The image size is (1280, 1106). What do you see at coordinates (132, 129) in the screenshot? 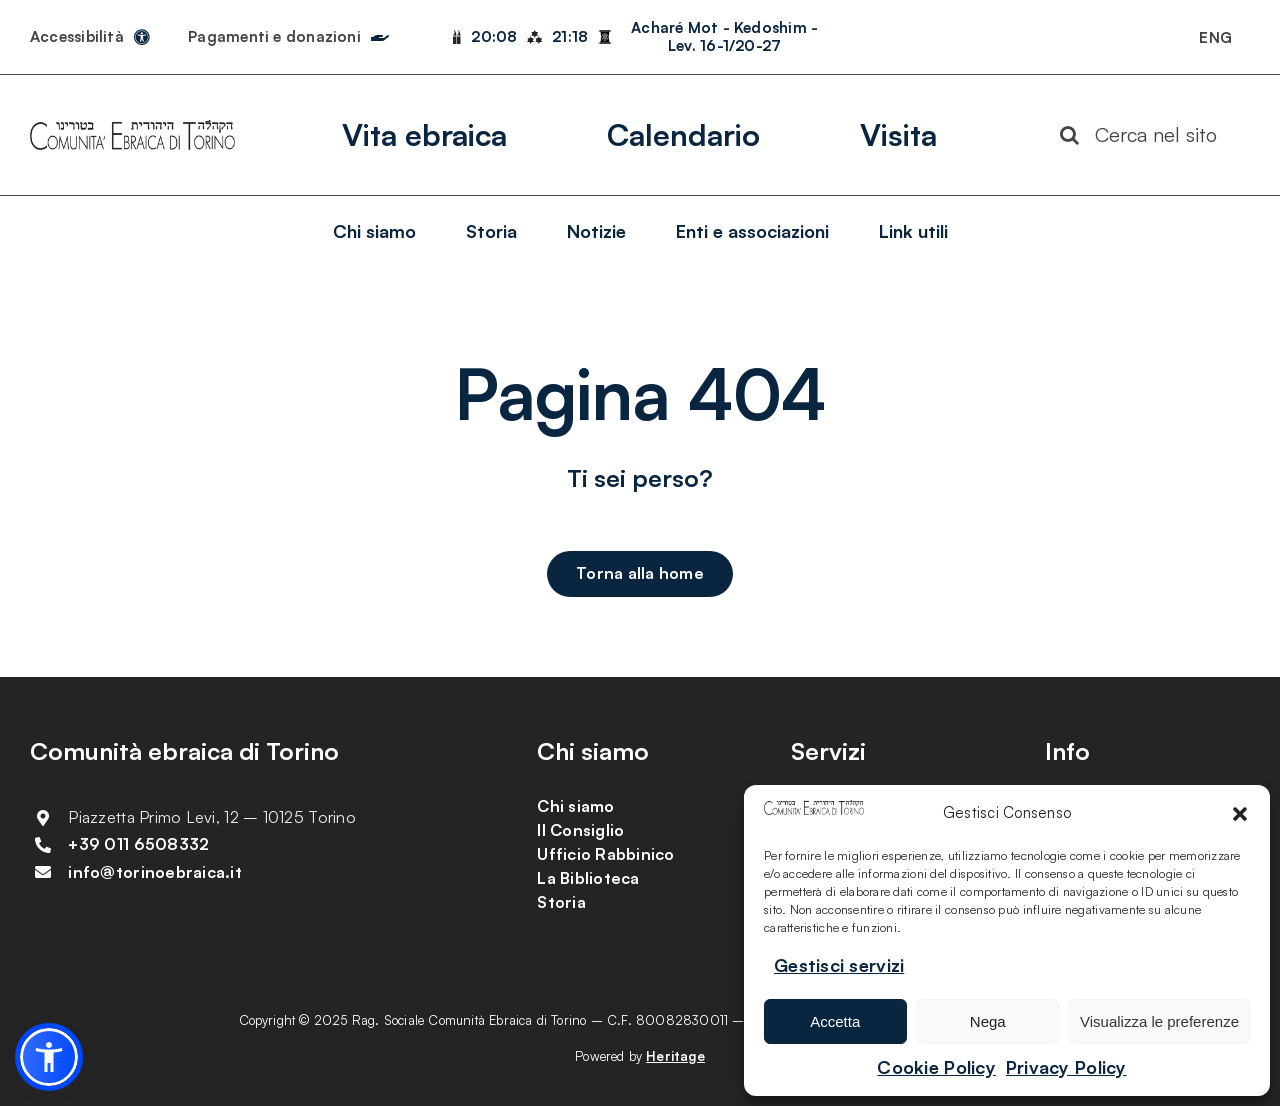
I see `[logo-comunita-ebraica-di-torino]` at bounding box center [132, 129].